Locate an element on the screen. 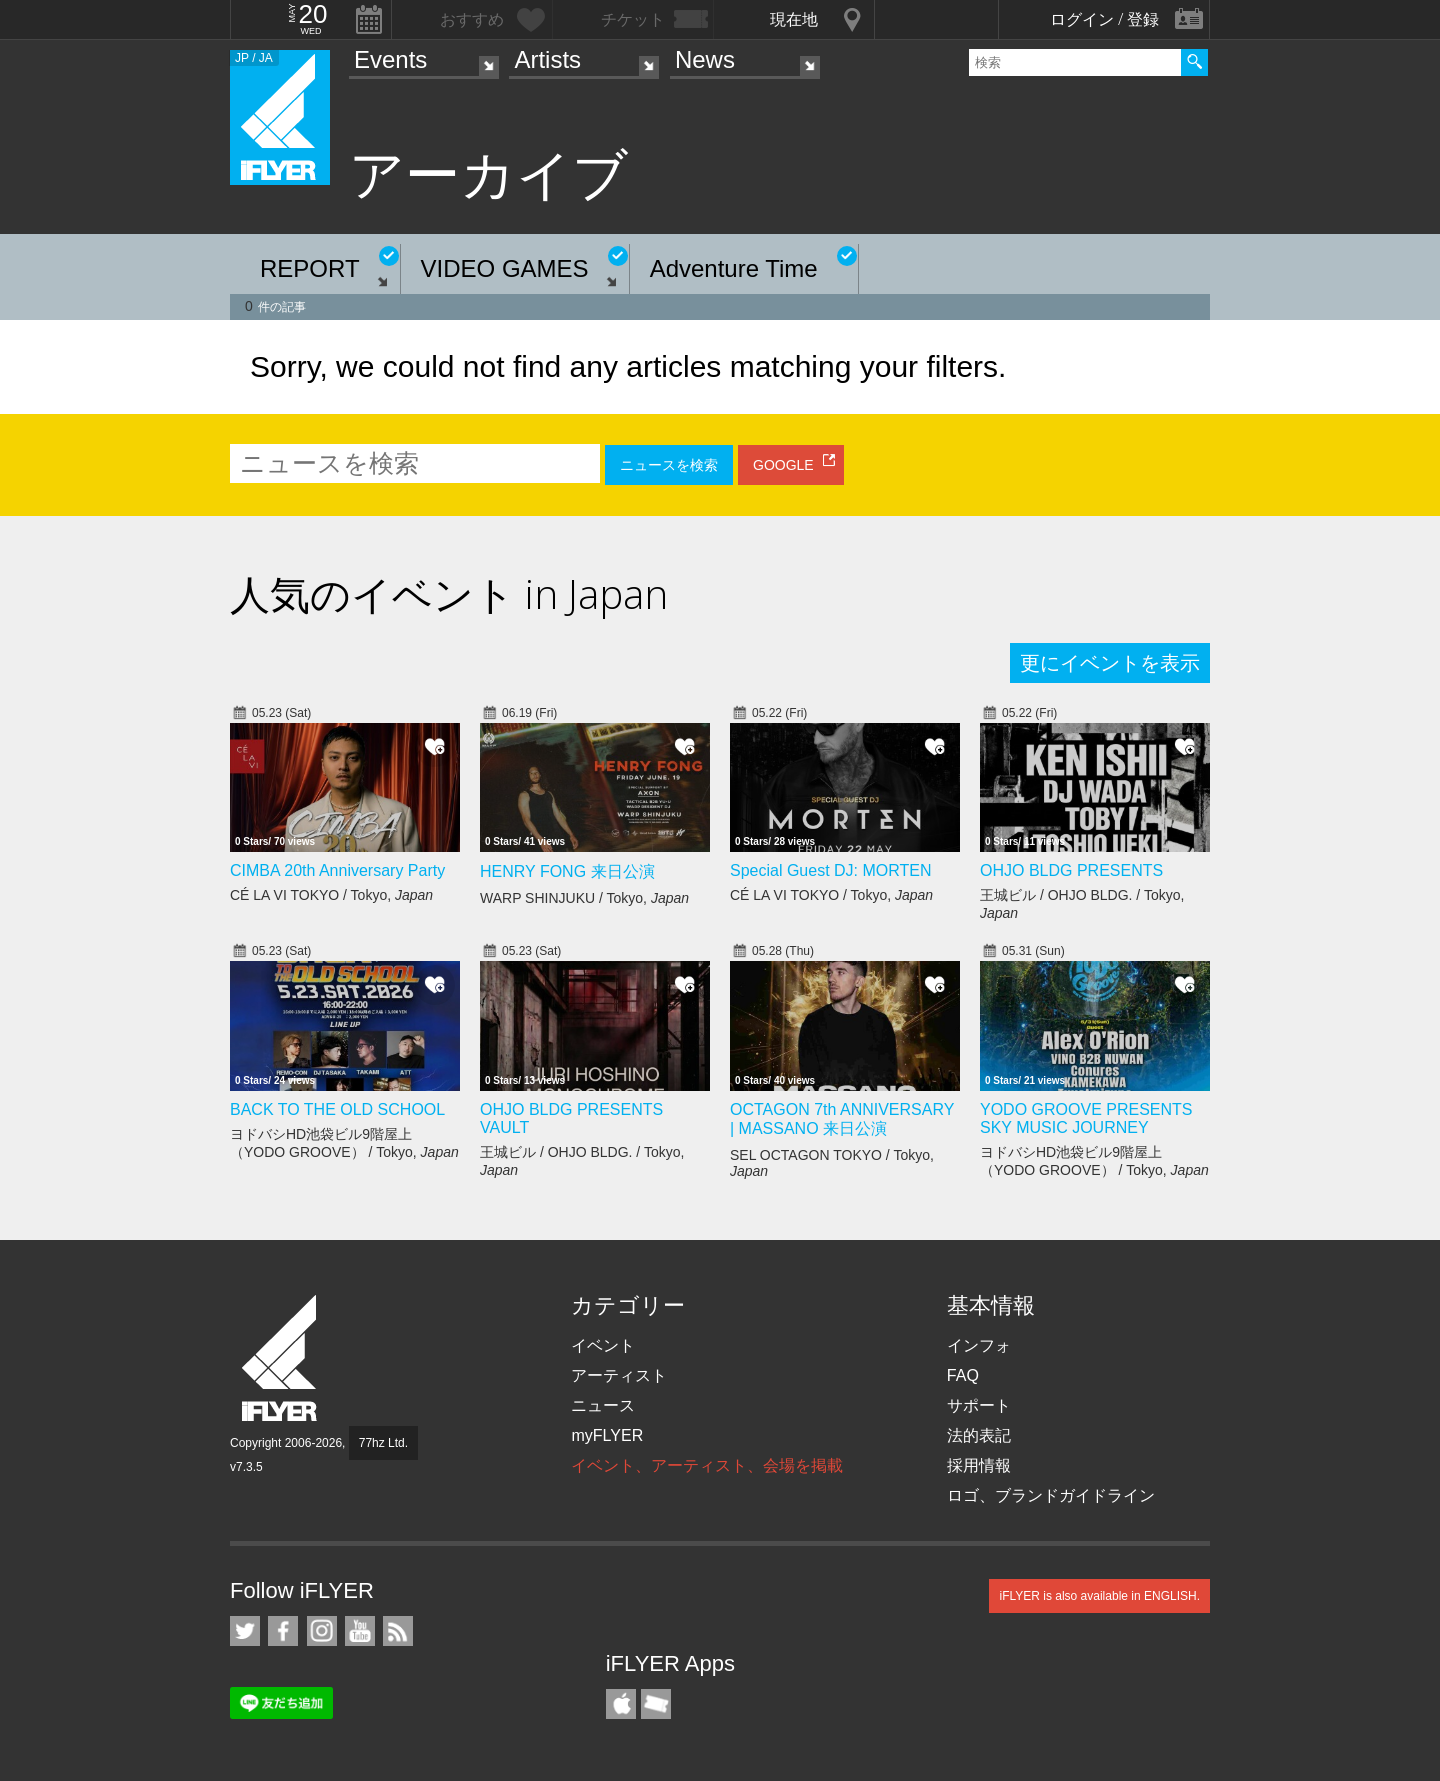  更にイベントを表示 is located at coordinates (1110, 663).